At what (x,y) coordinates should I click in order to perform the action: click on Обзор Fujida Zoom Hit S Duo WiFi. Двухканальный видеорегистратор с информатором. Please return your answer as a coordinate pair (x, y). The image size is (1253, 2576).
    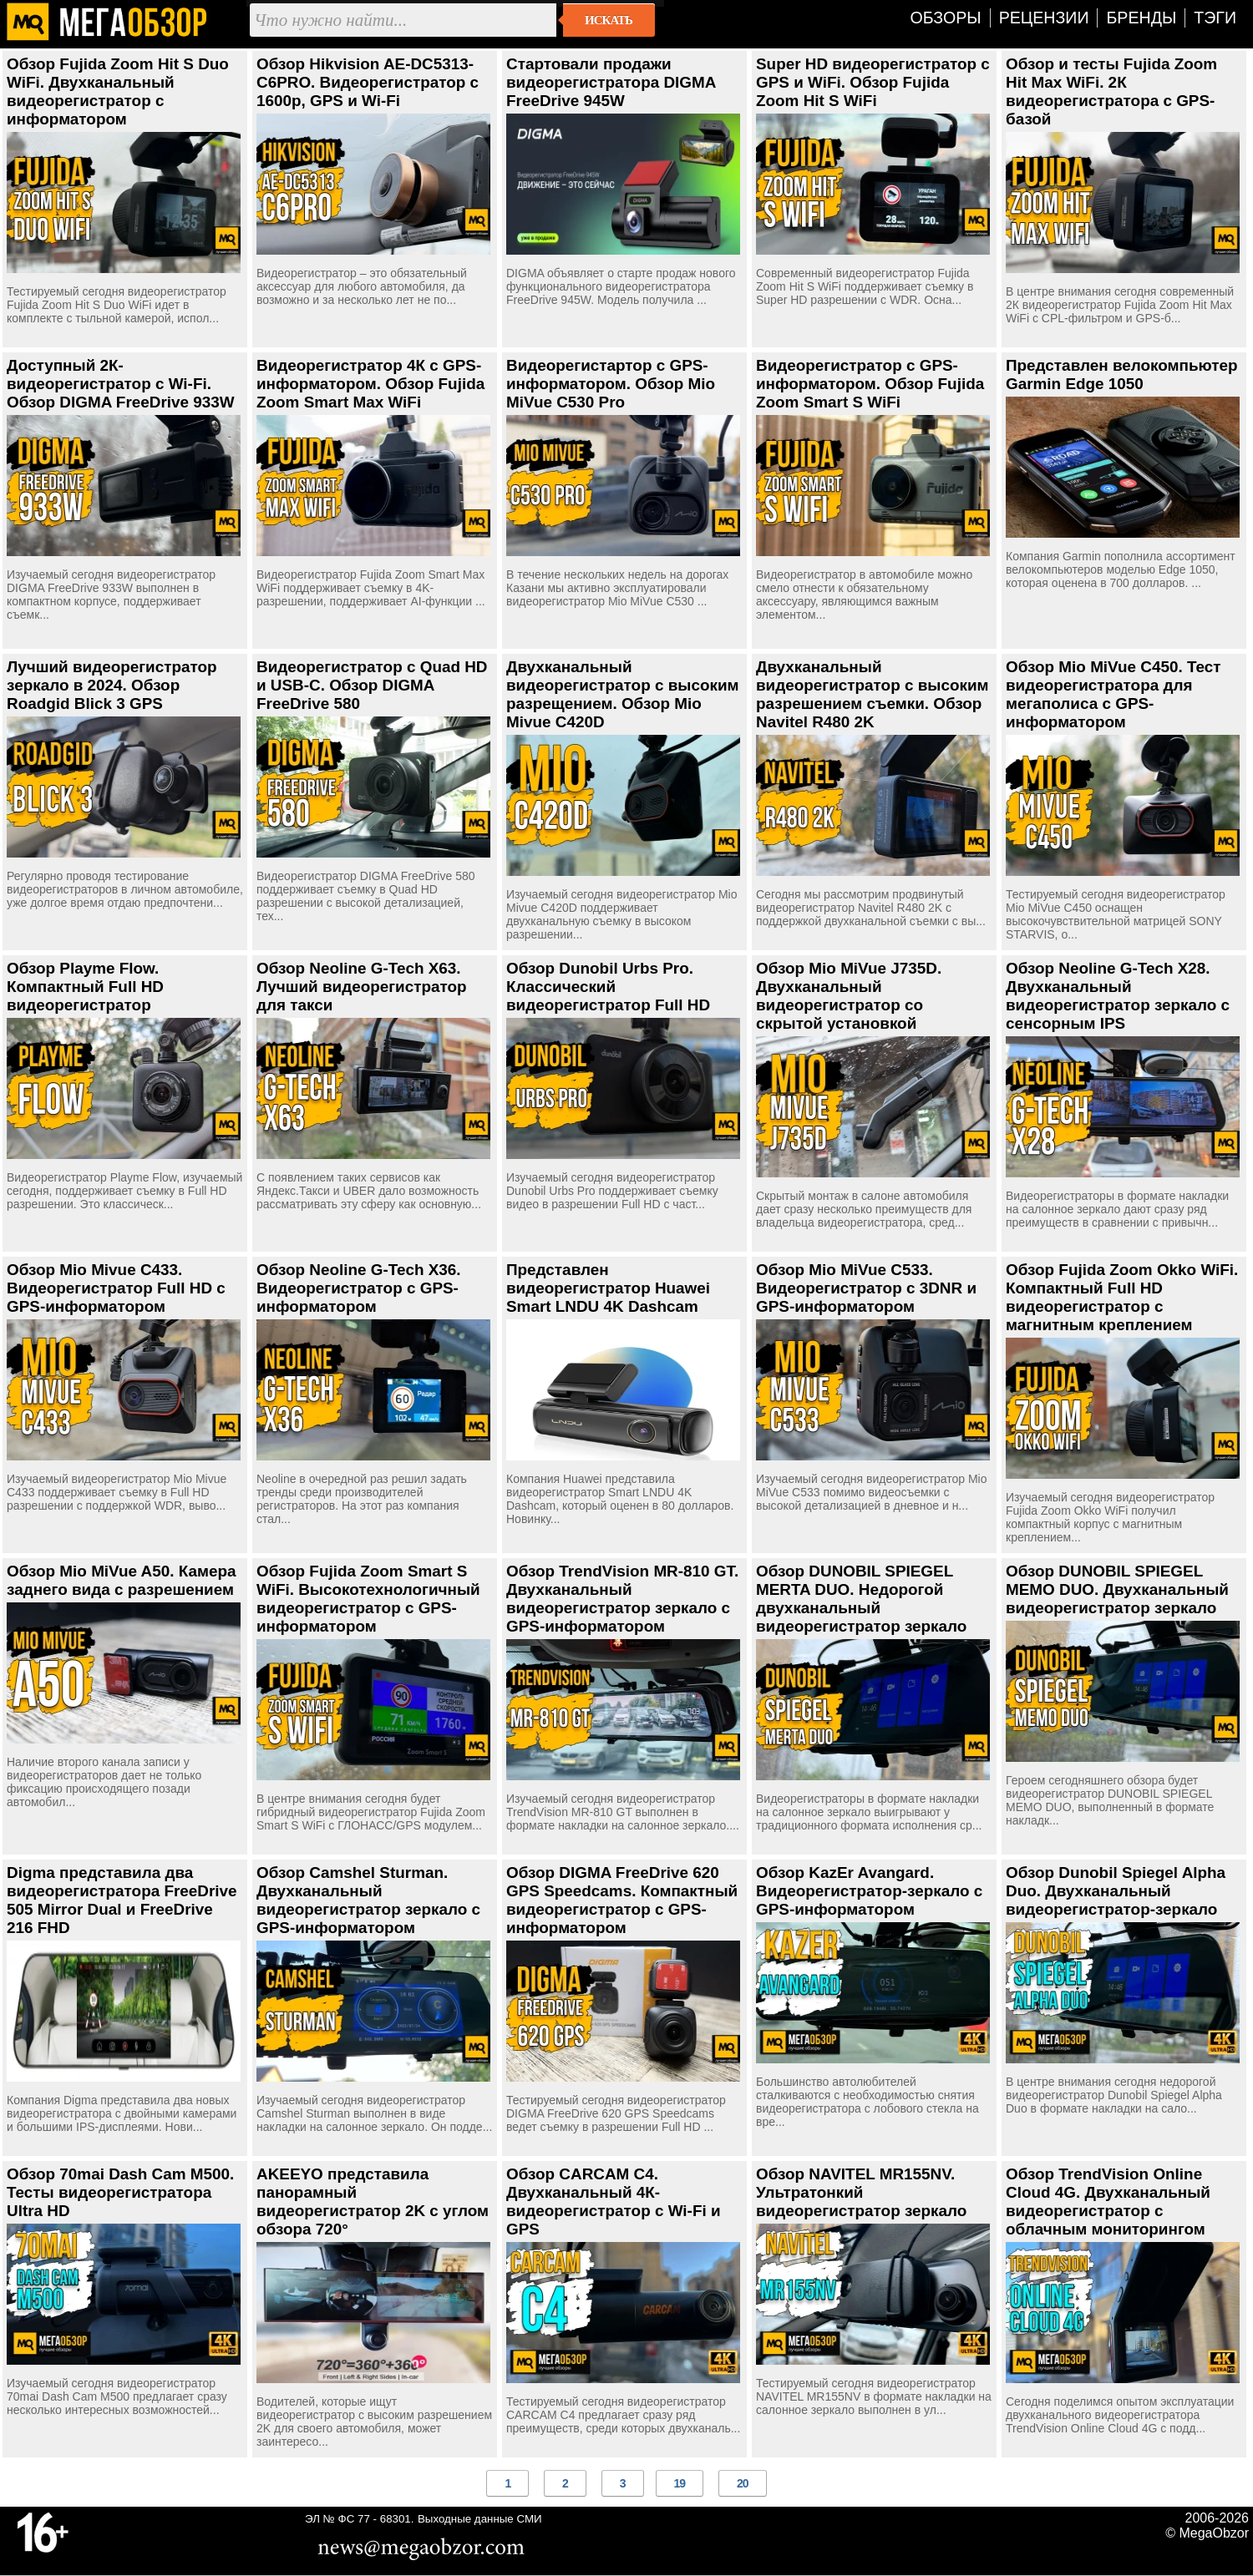
    Looking at the image, I should click on (118, 91).